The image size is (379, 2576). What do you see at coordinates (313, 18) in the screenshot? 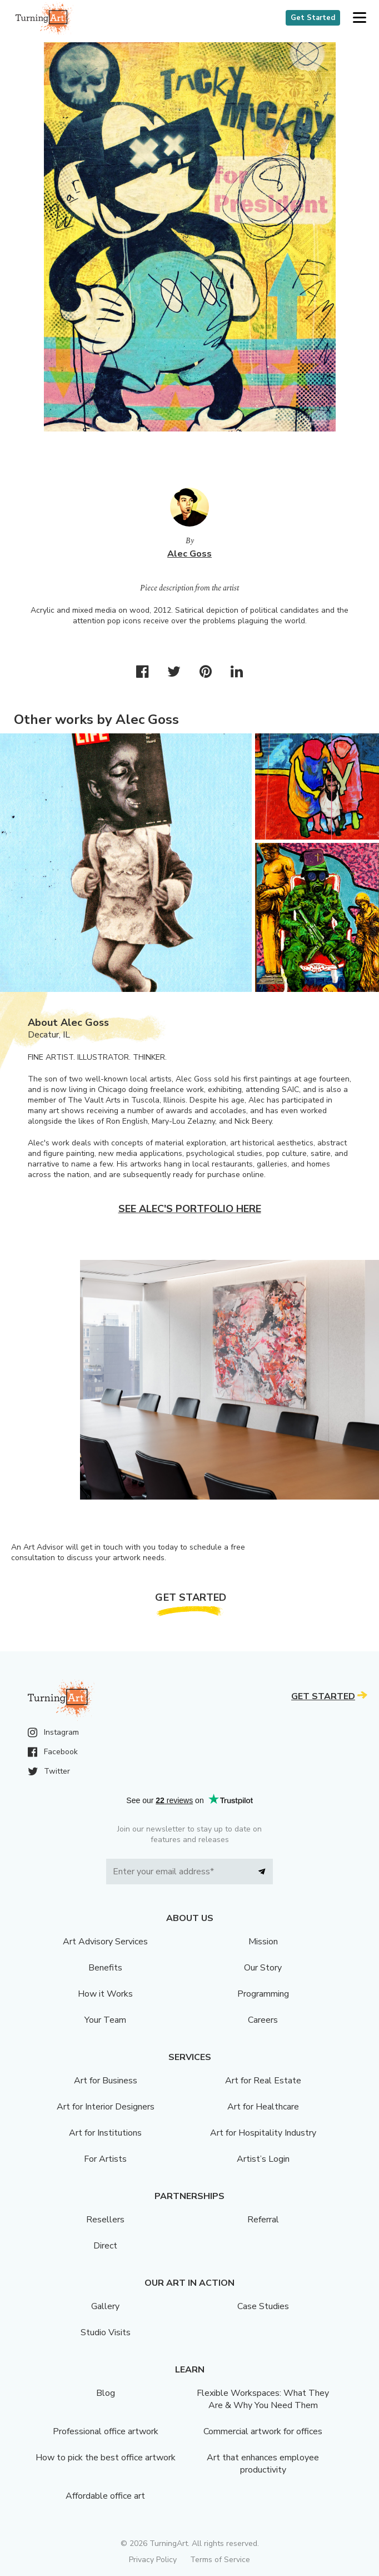
I see `Get Started` at bounding box center [313, 18].